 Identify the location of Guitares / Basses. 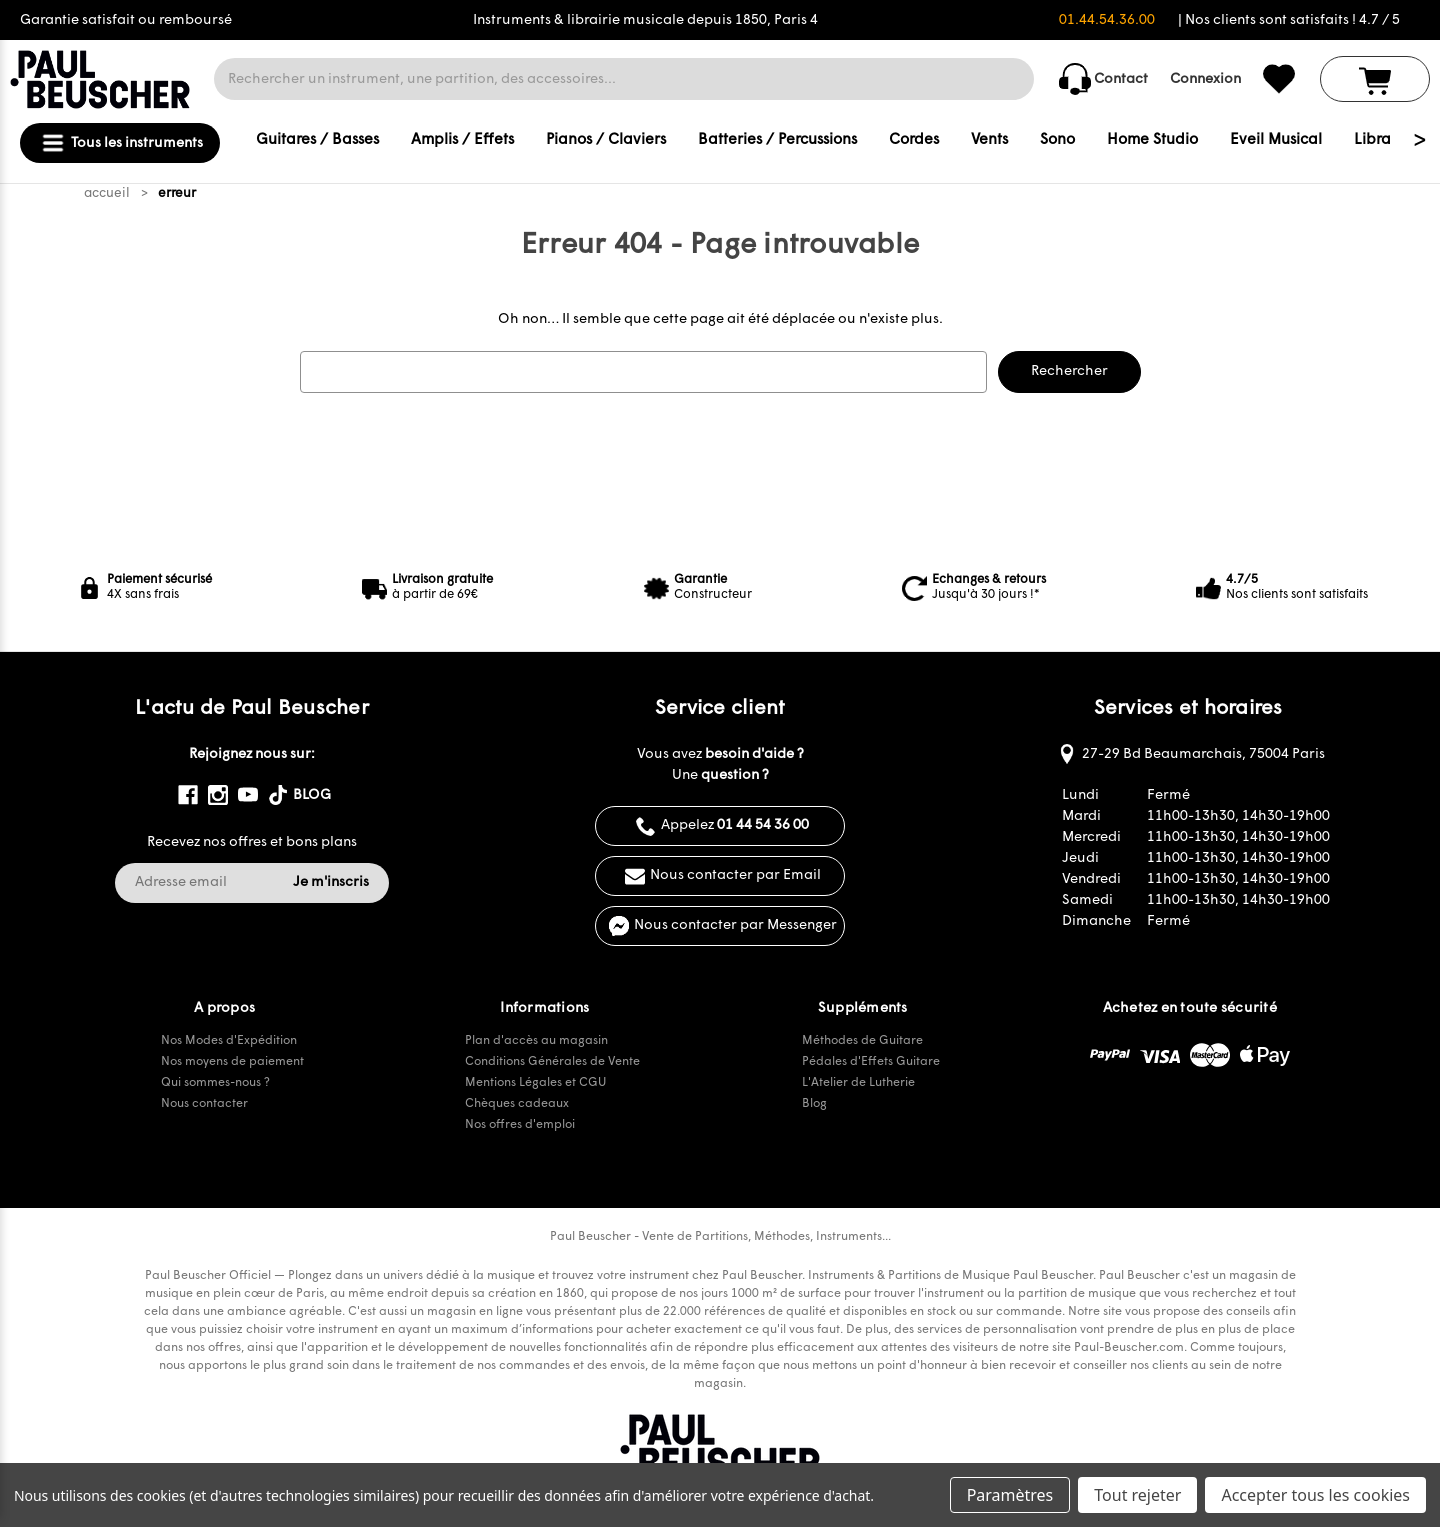
(317, 140).